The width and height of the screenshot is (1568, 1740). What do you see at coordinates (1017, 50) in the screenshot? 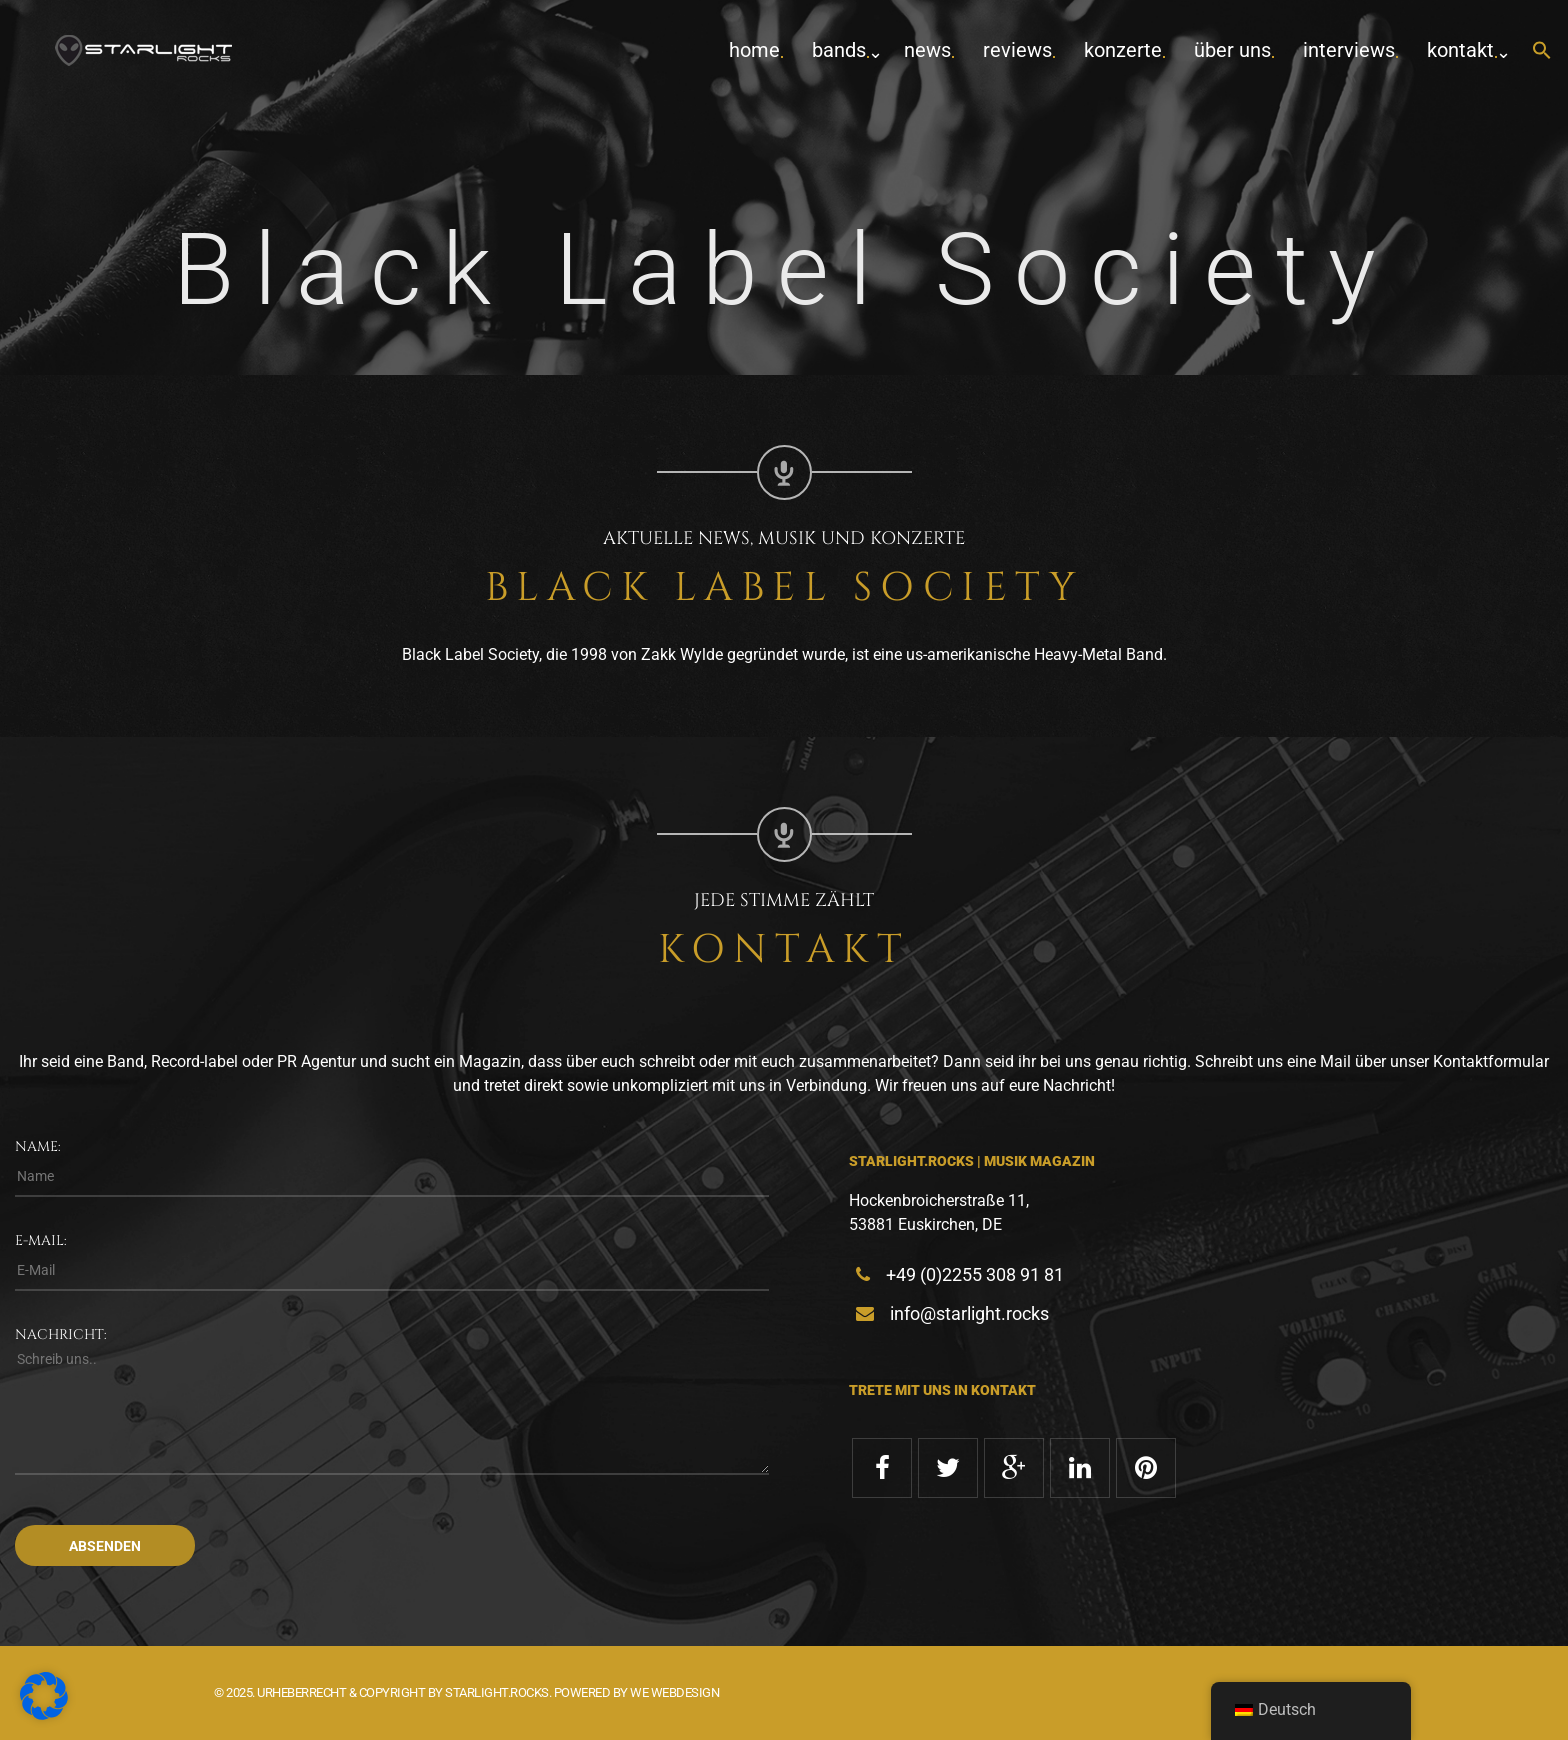
I see `Reviews` at bounding box center [1017, 50].